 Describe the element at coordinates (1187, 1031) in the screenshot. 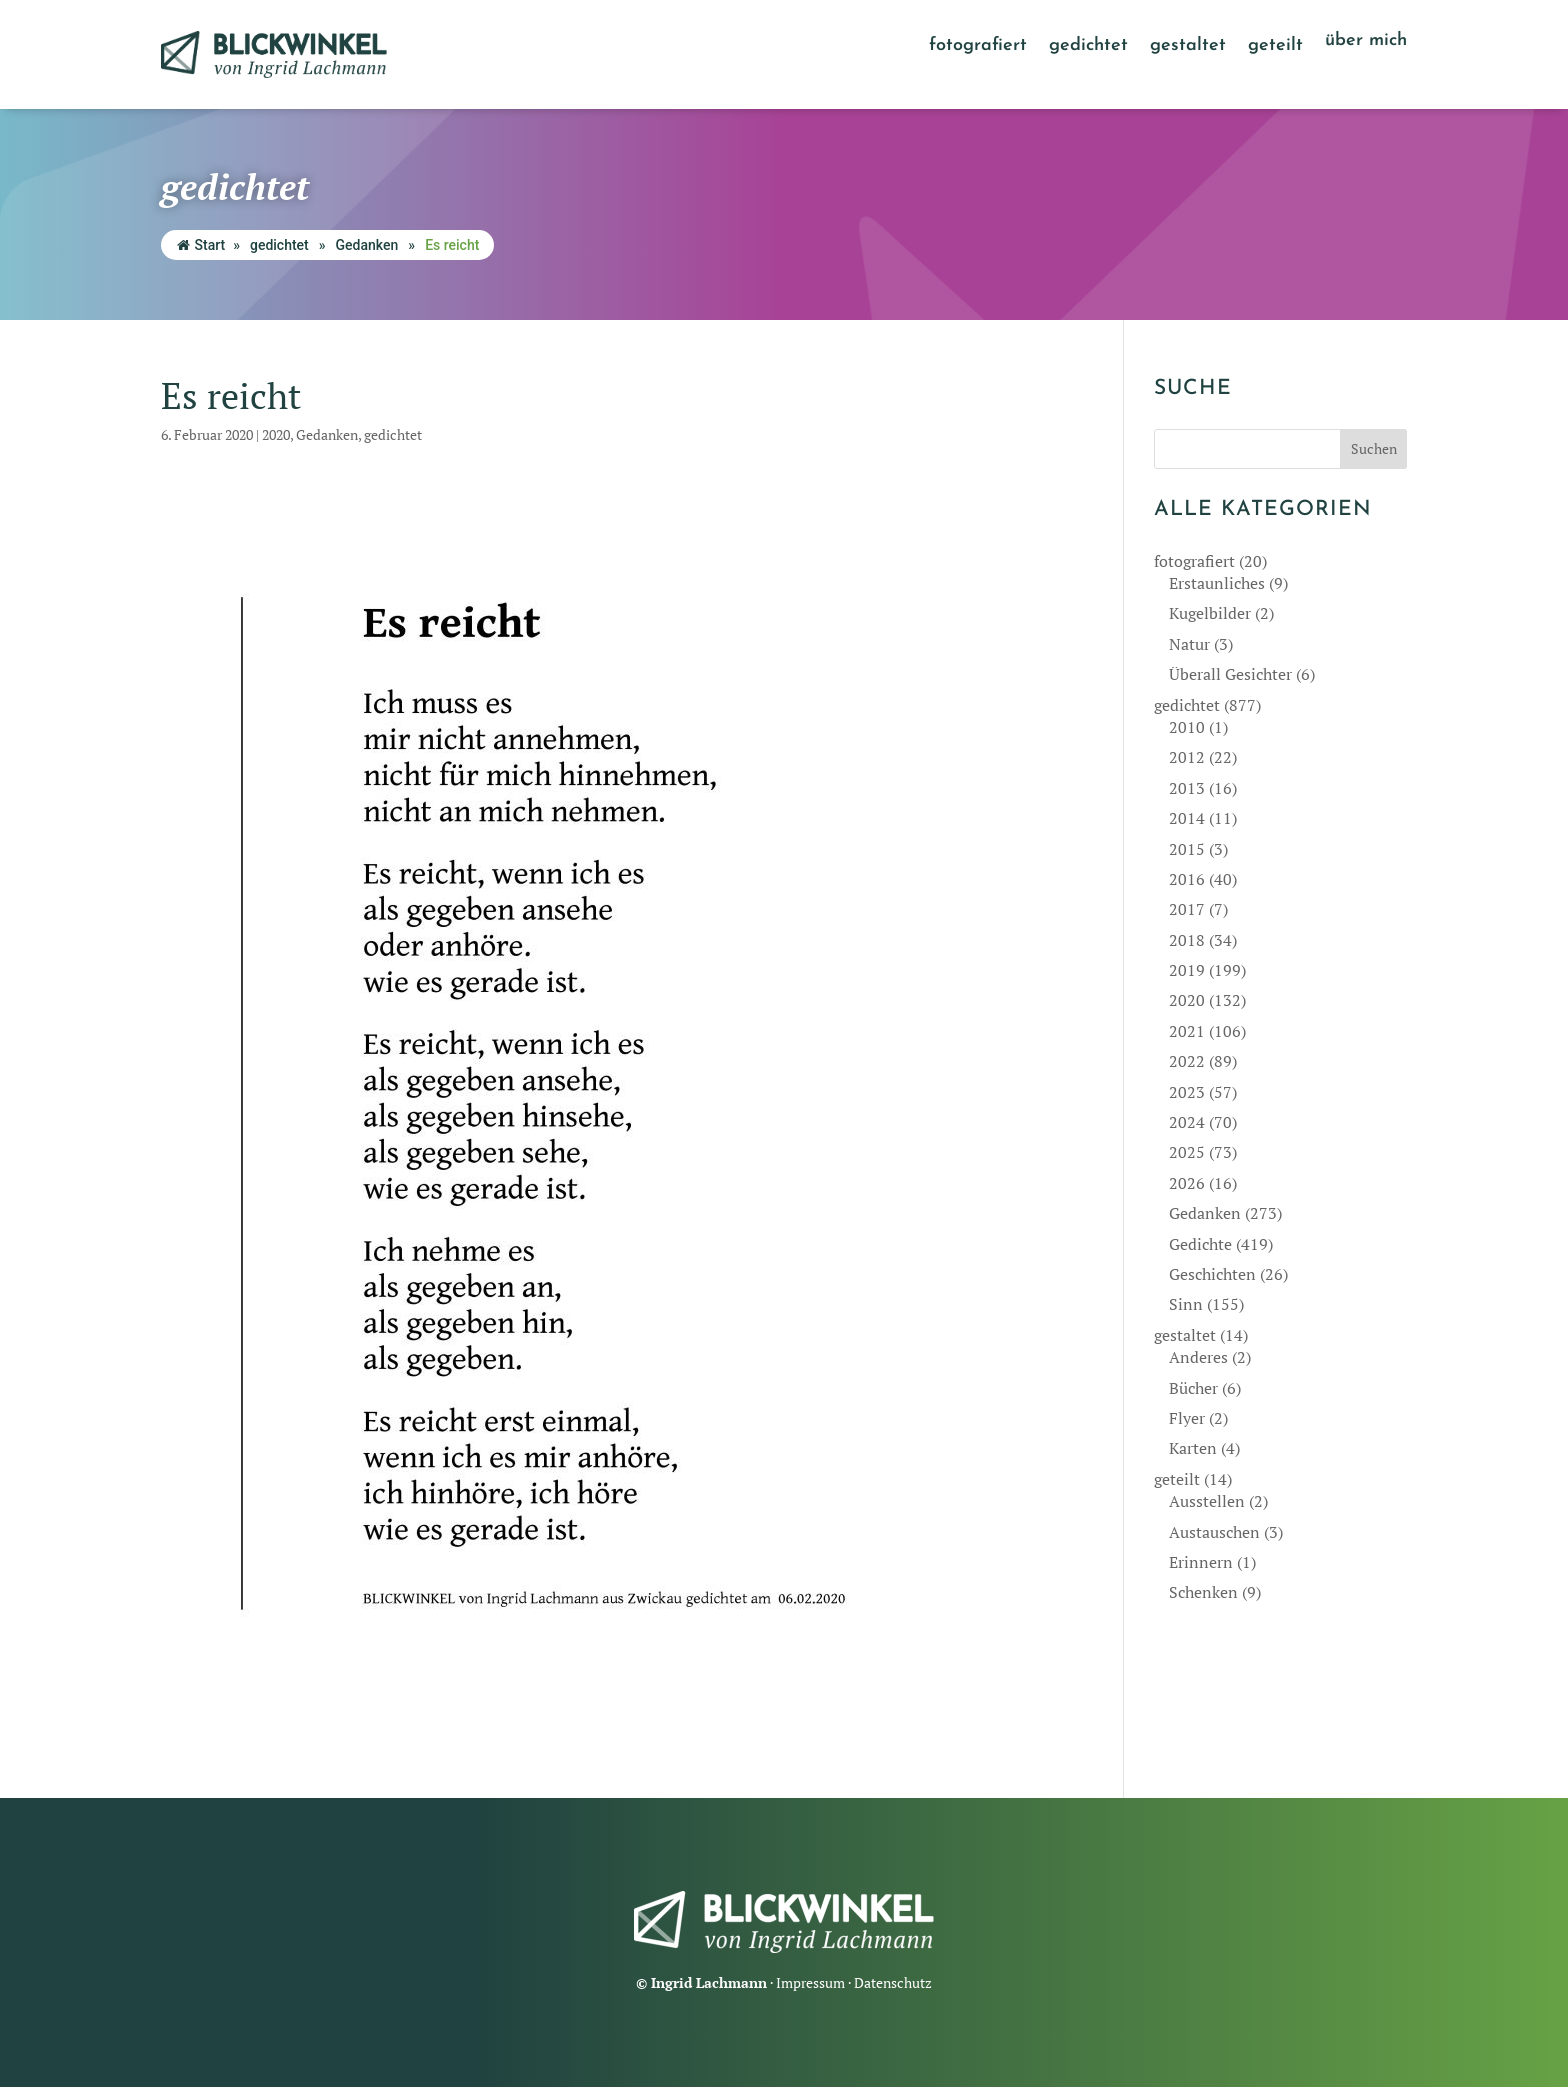

I see `2021` at that location.